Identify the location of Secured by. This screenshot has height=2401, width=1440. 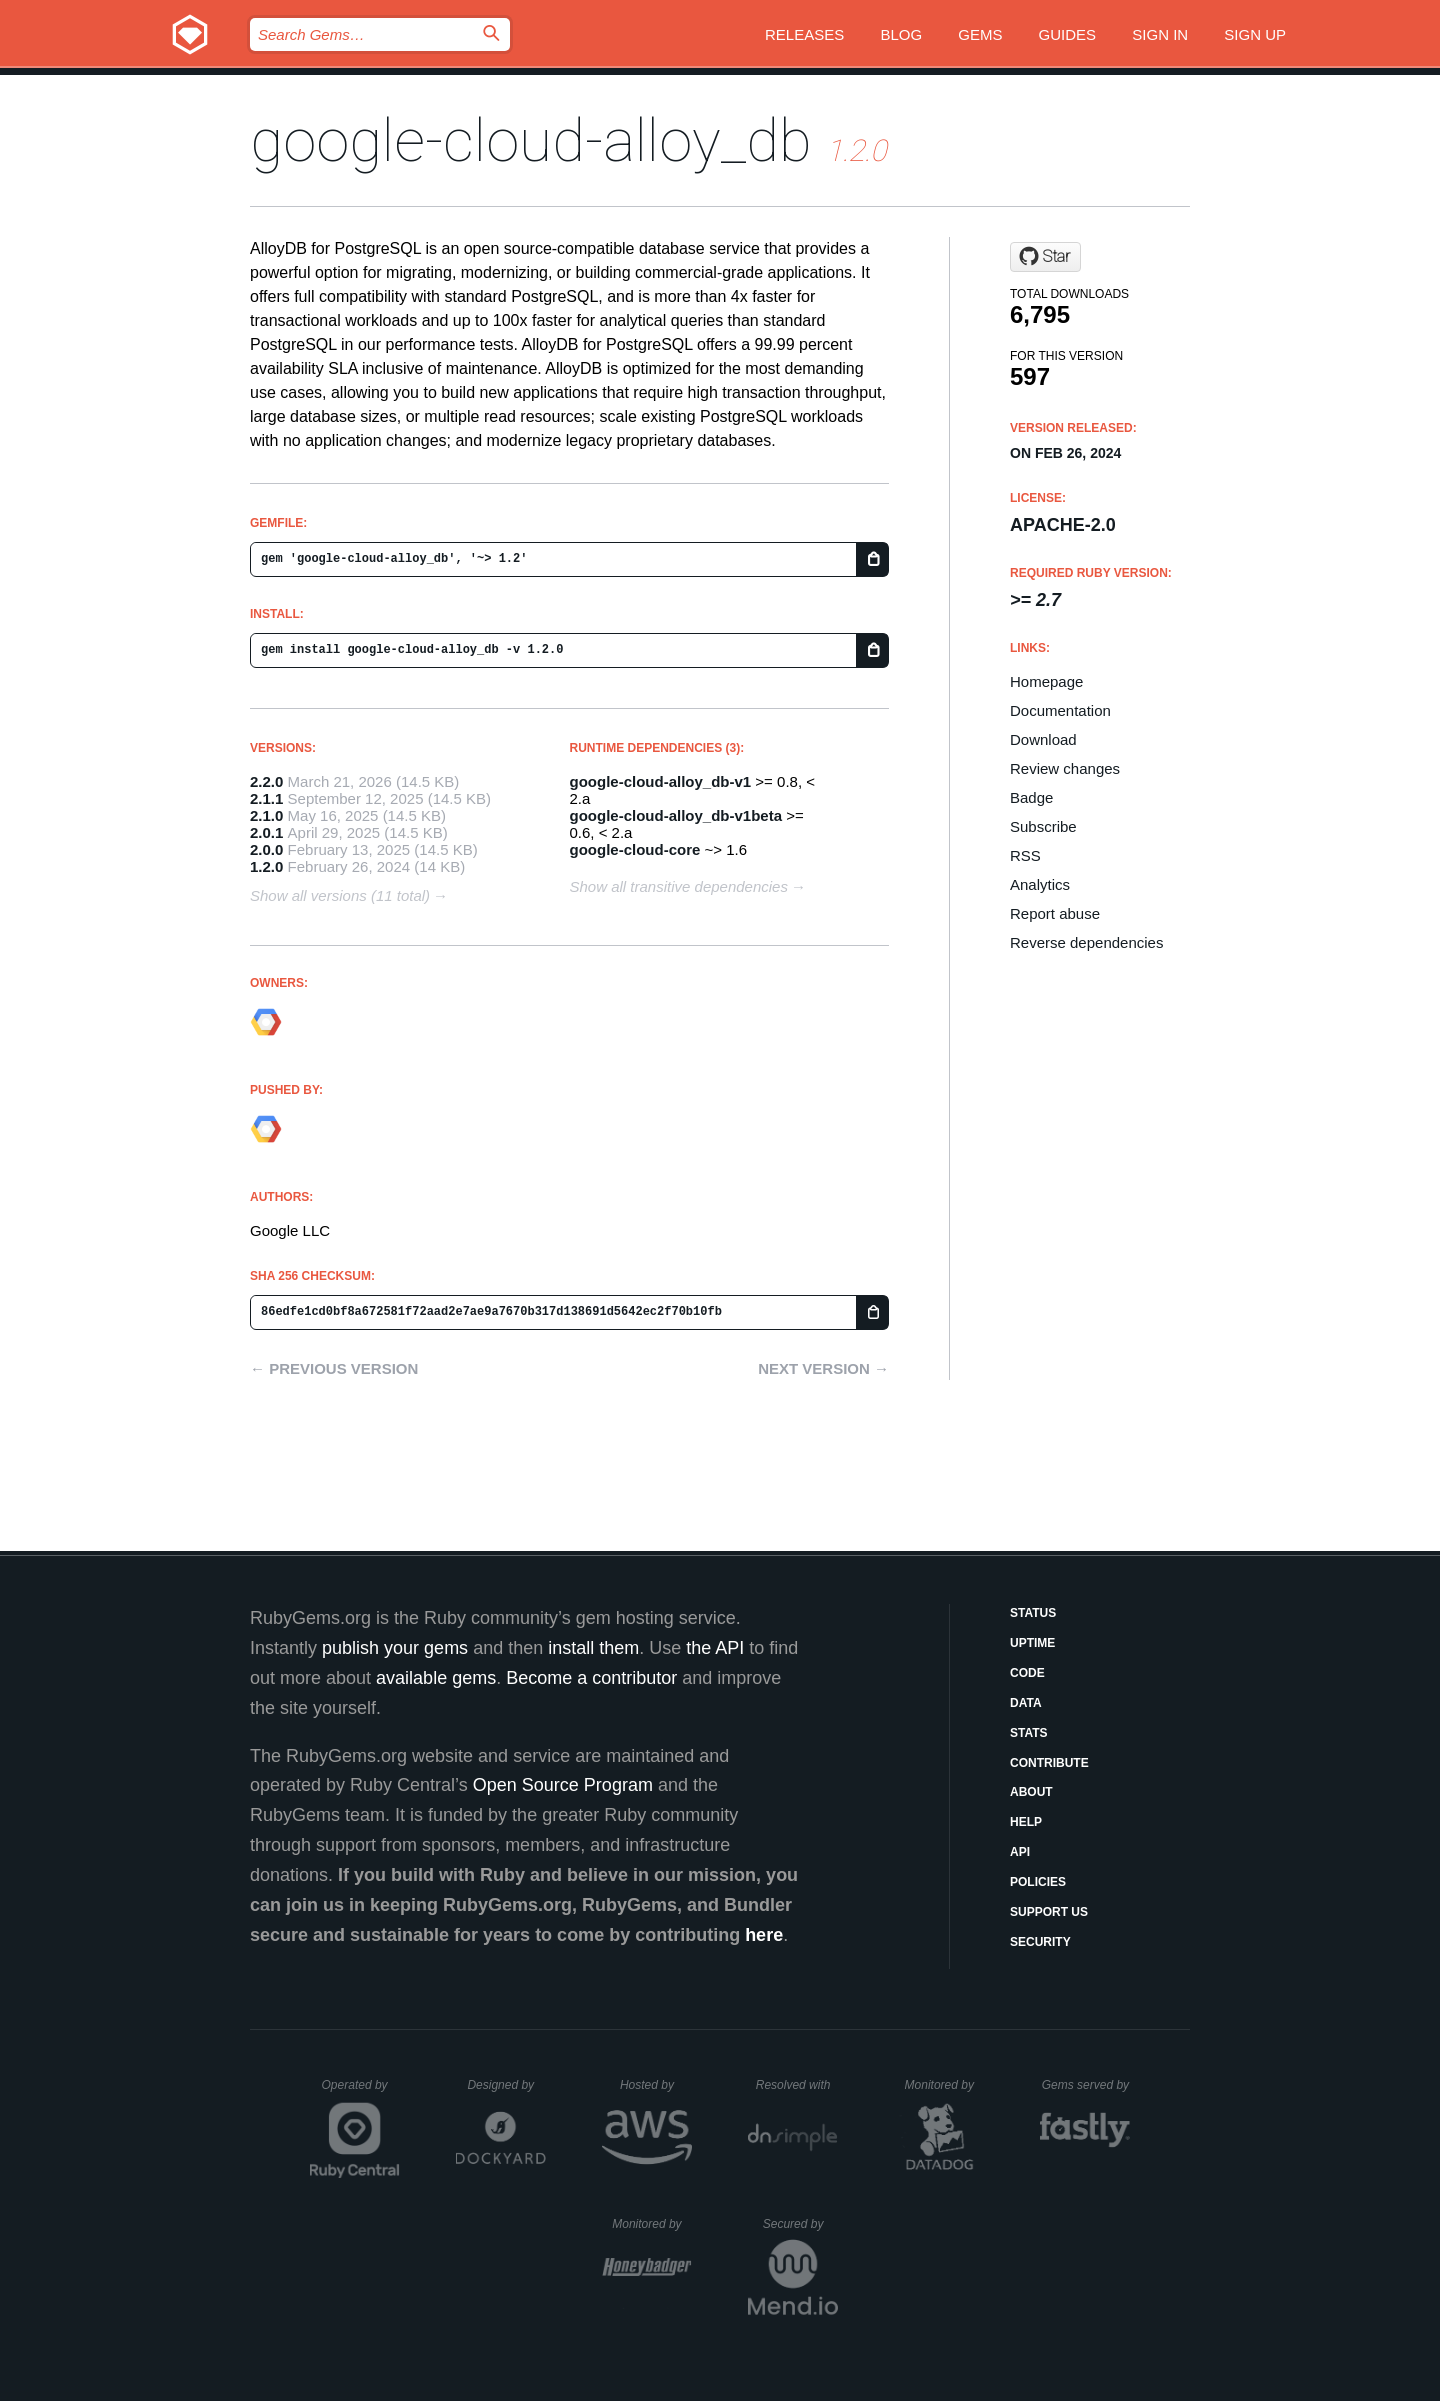
(800, 2224).